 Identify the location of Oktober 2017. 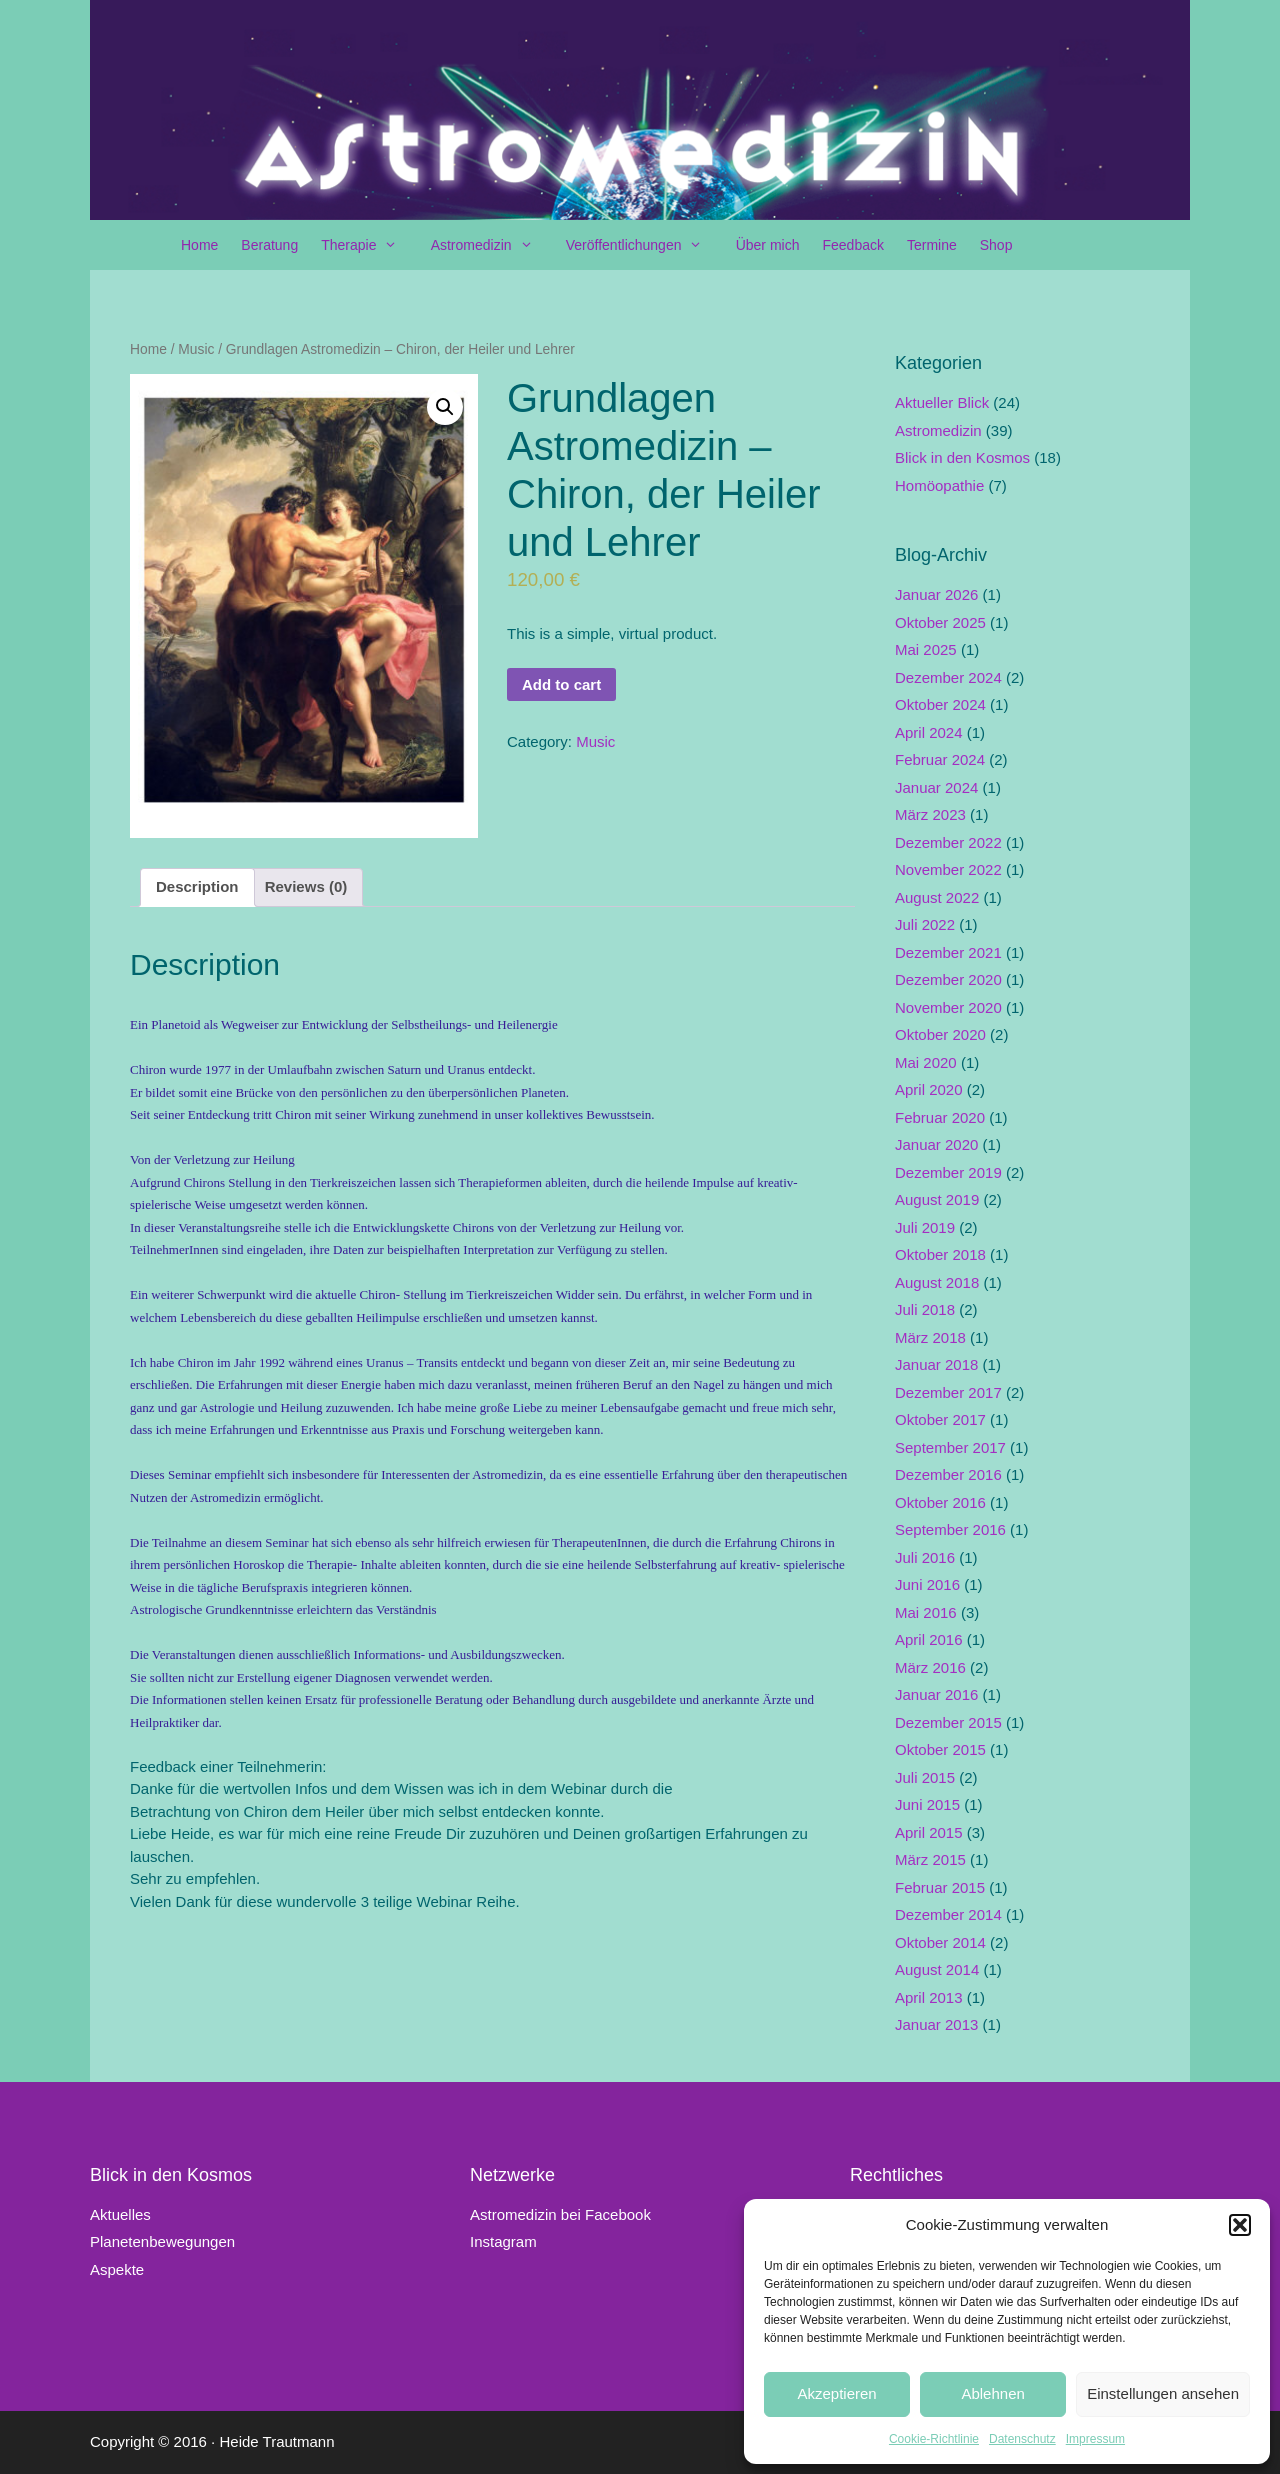
(940, 1419).